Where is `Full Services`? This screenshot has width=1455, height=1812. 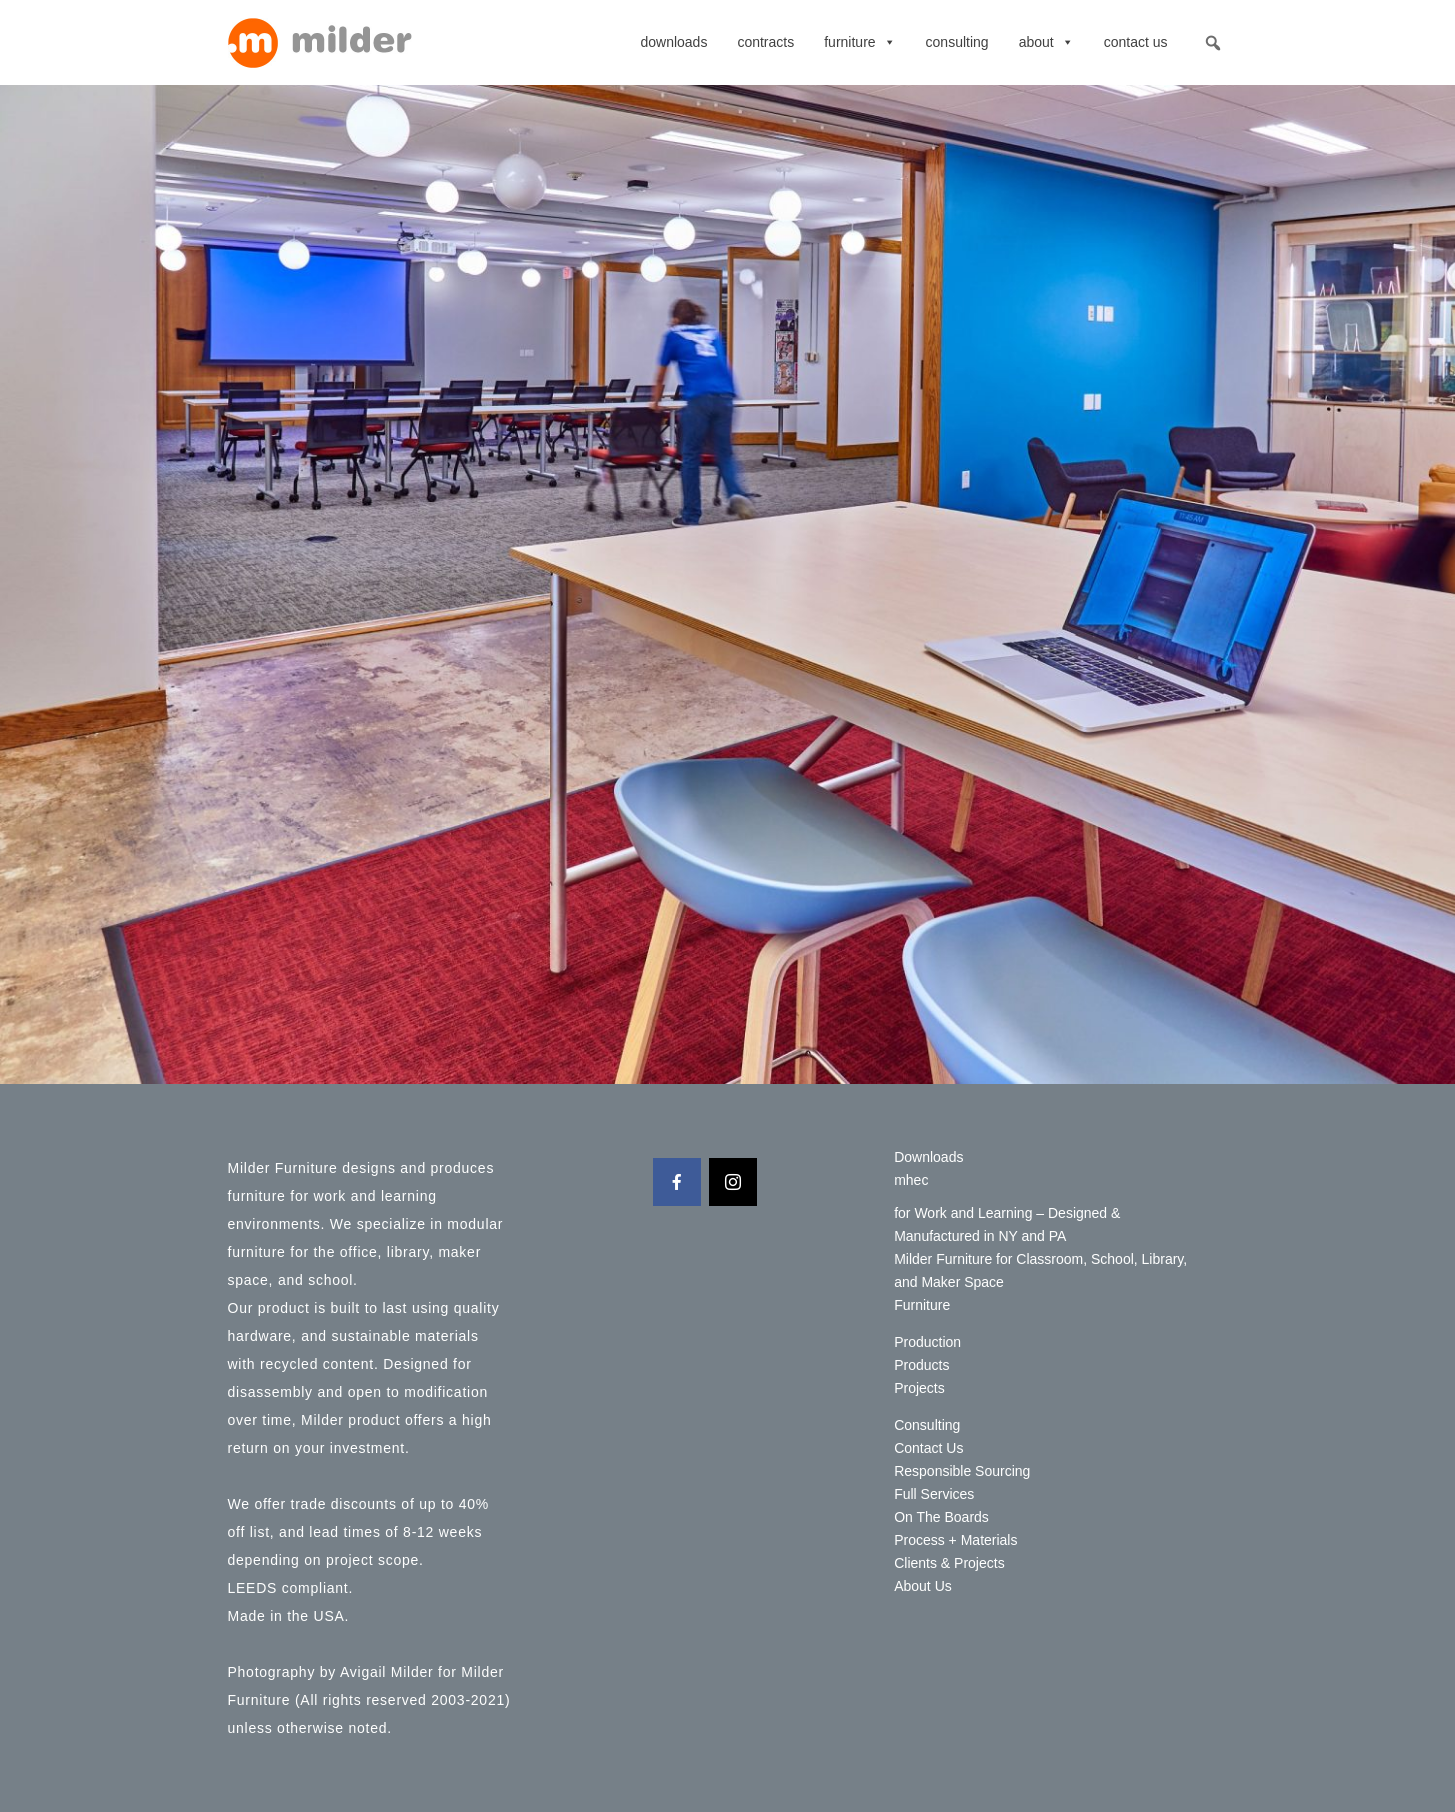 Full Services is located at coordinates (934, 1494).